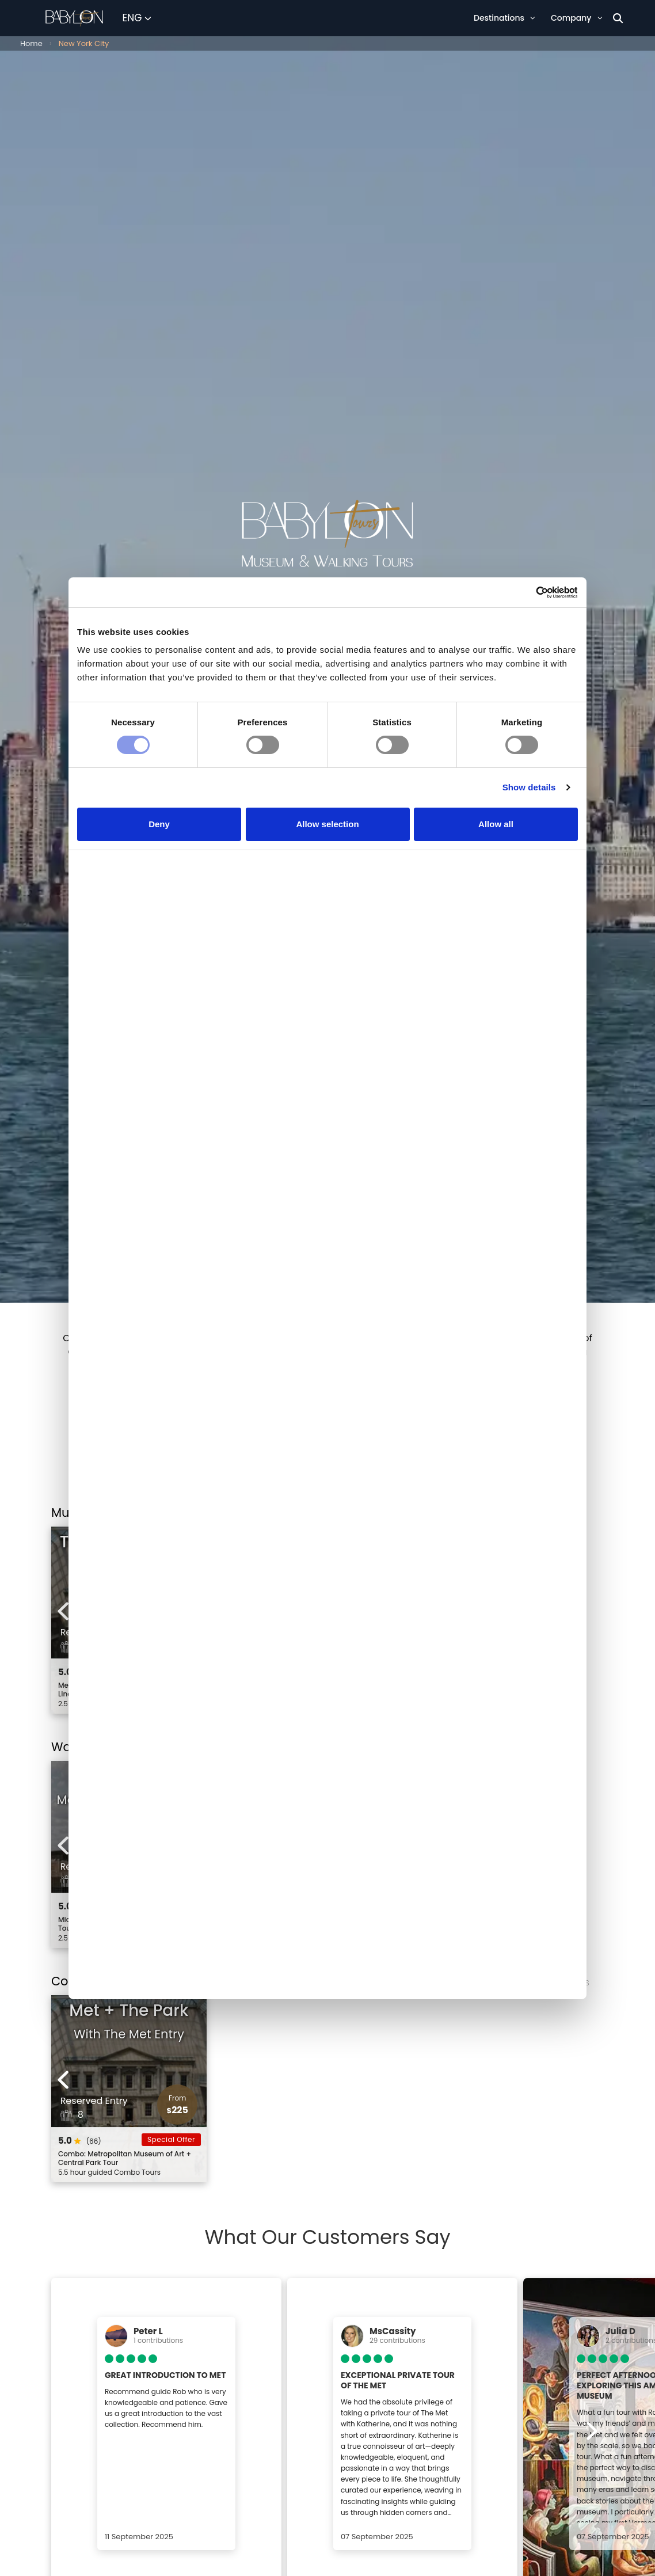 Image resolution: width=655 pixels, height=2576 pixels. What do you see at coordinates (495, 895) in the screenshot?
I see `Allow all` at bounding box center [495, 895].